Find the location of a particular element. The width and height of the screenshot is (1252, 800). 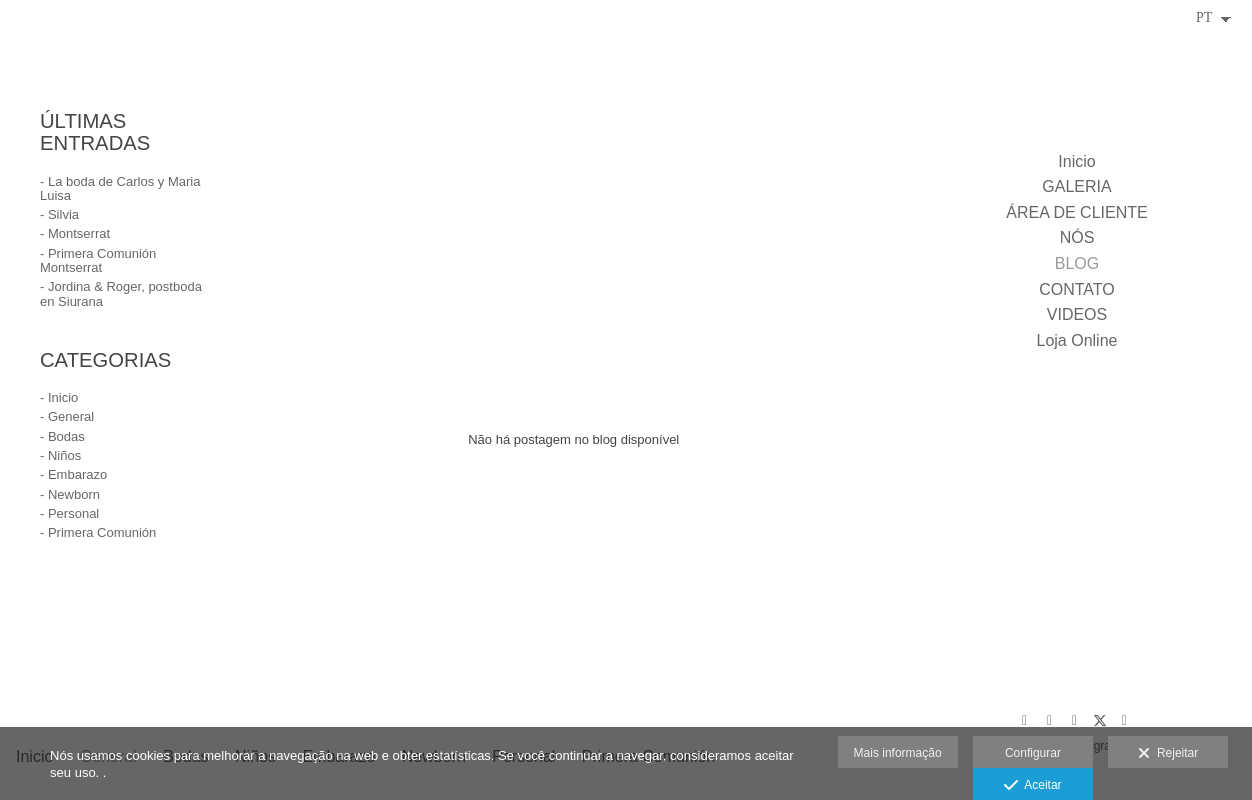

- Jordina & Roger, postboda en Siurana is located at coordinates (121, 293).